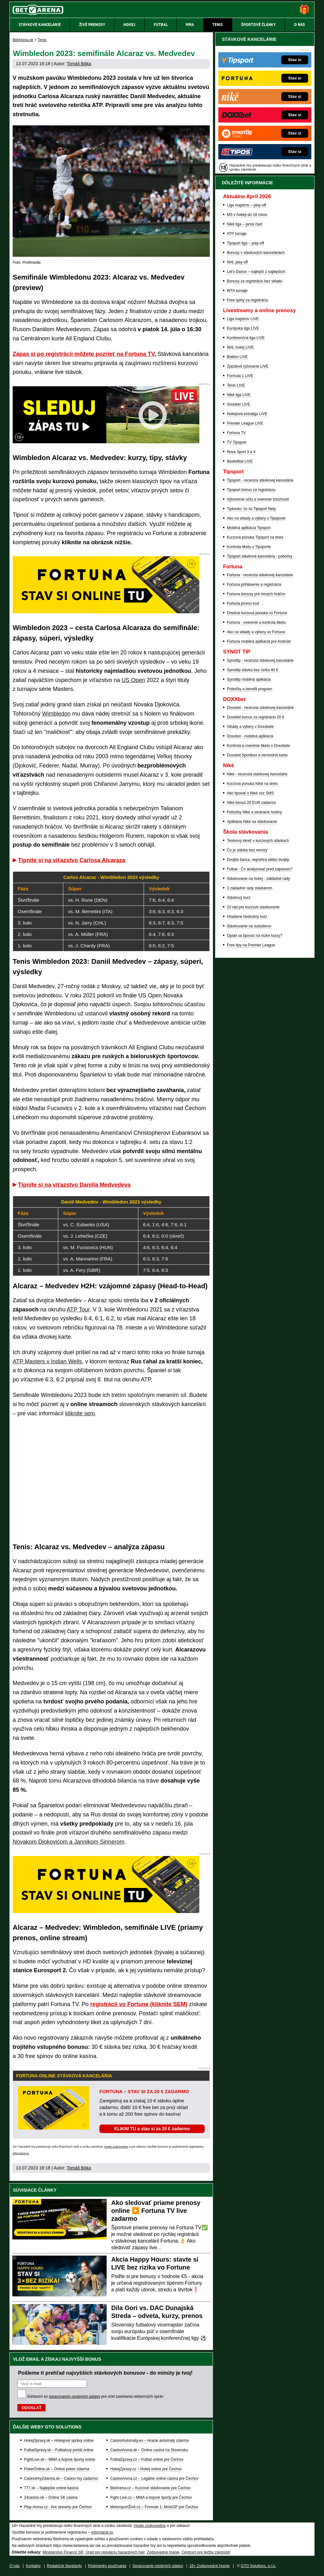  Describe the element at coordinates (163, 2552) in the screenshot. I see `Zodpovedné hranie` at that location.